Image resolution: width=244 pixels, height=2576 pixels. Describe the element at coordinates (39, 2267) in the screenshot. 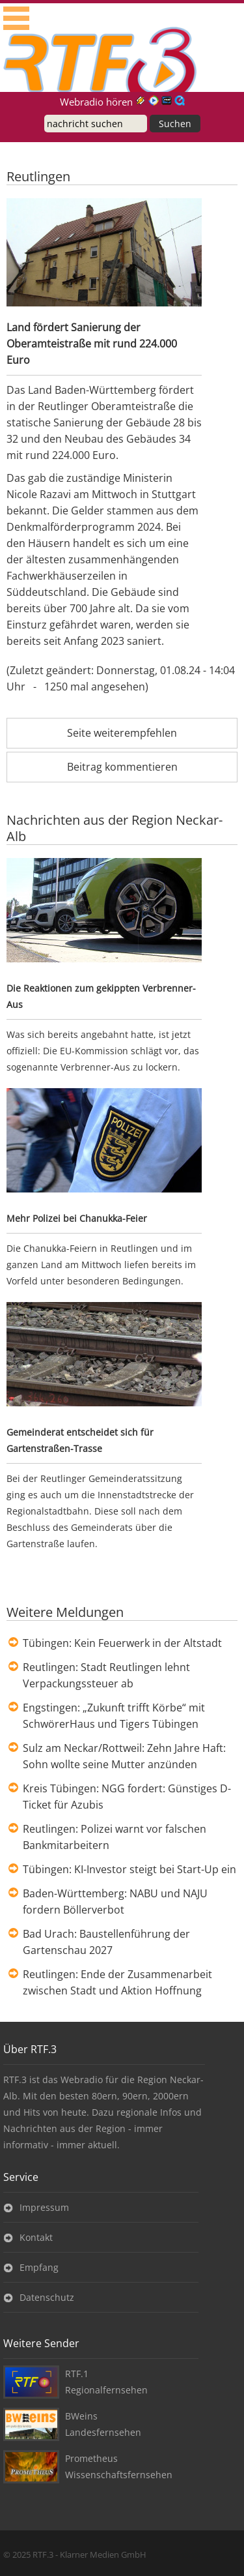

I see `Empfang` at that location.